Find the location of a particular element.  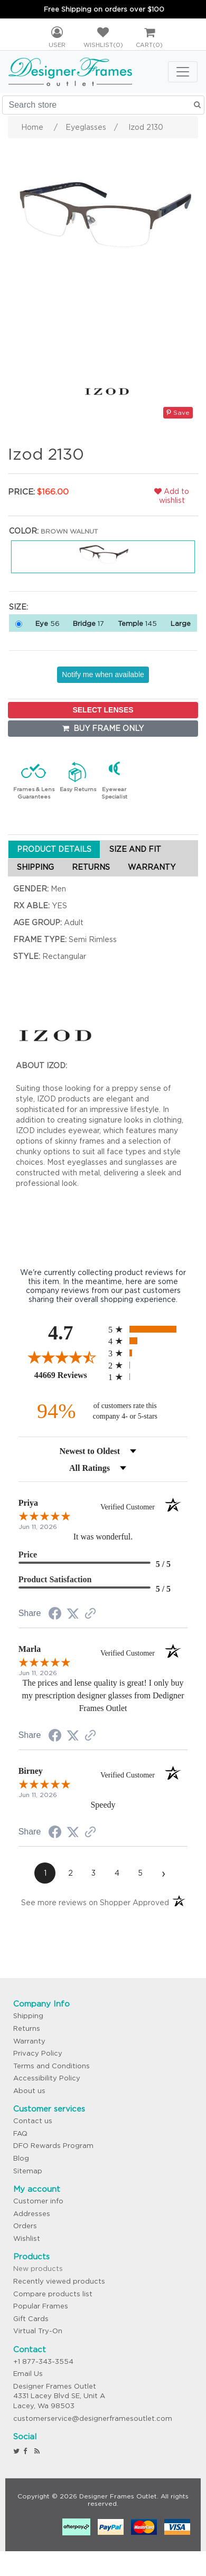

Add to wishlist is located at coordinates (171, 496).